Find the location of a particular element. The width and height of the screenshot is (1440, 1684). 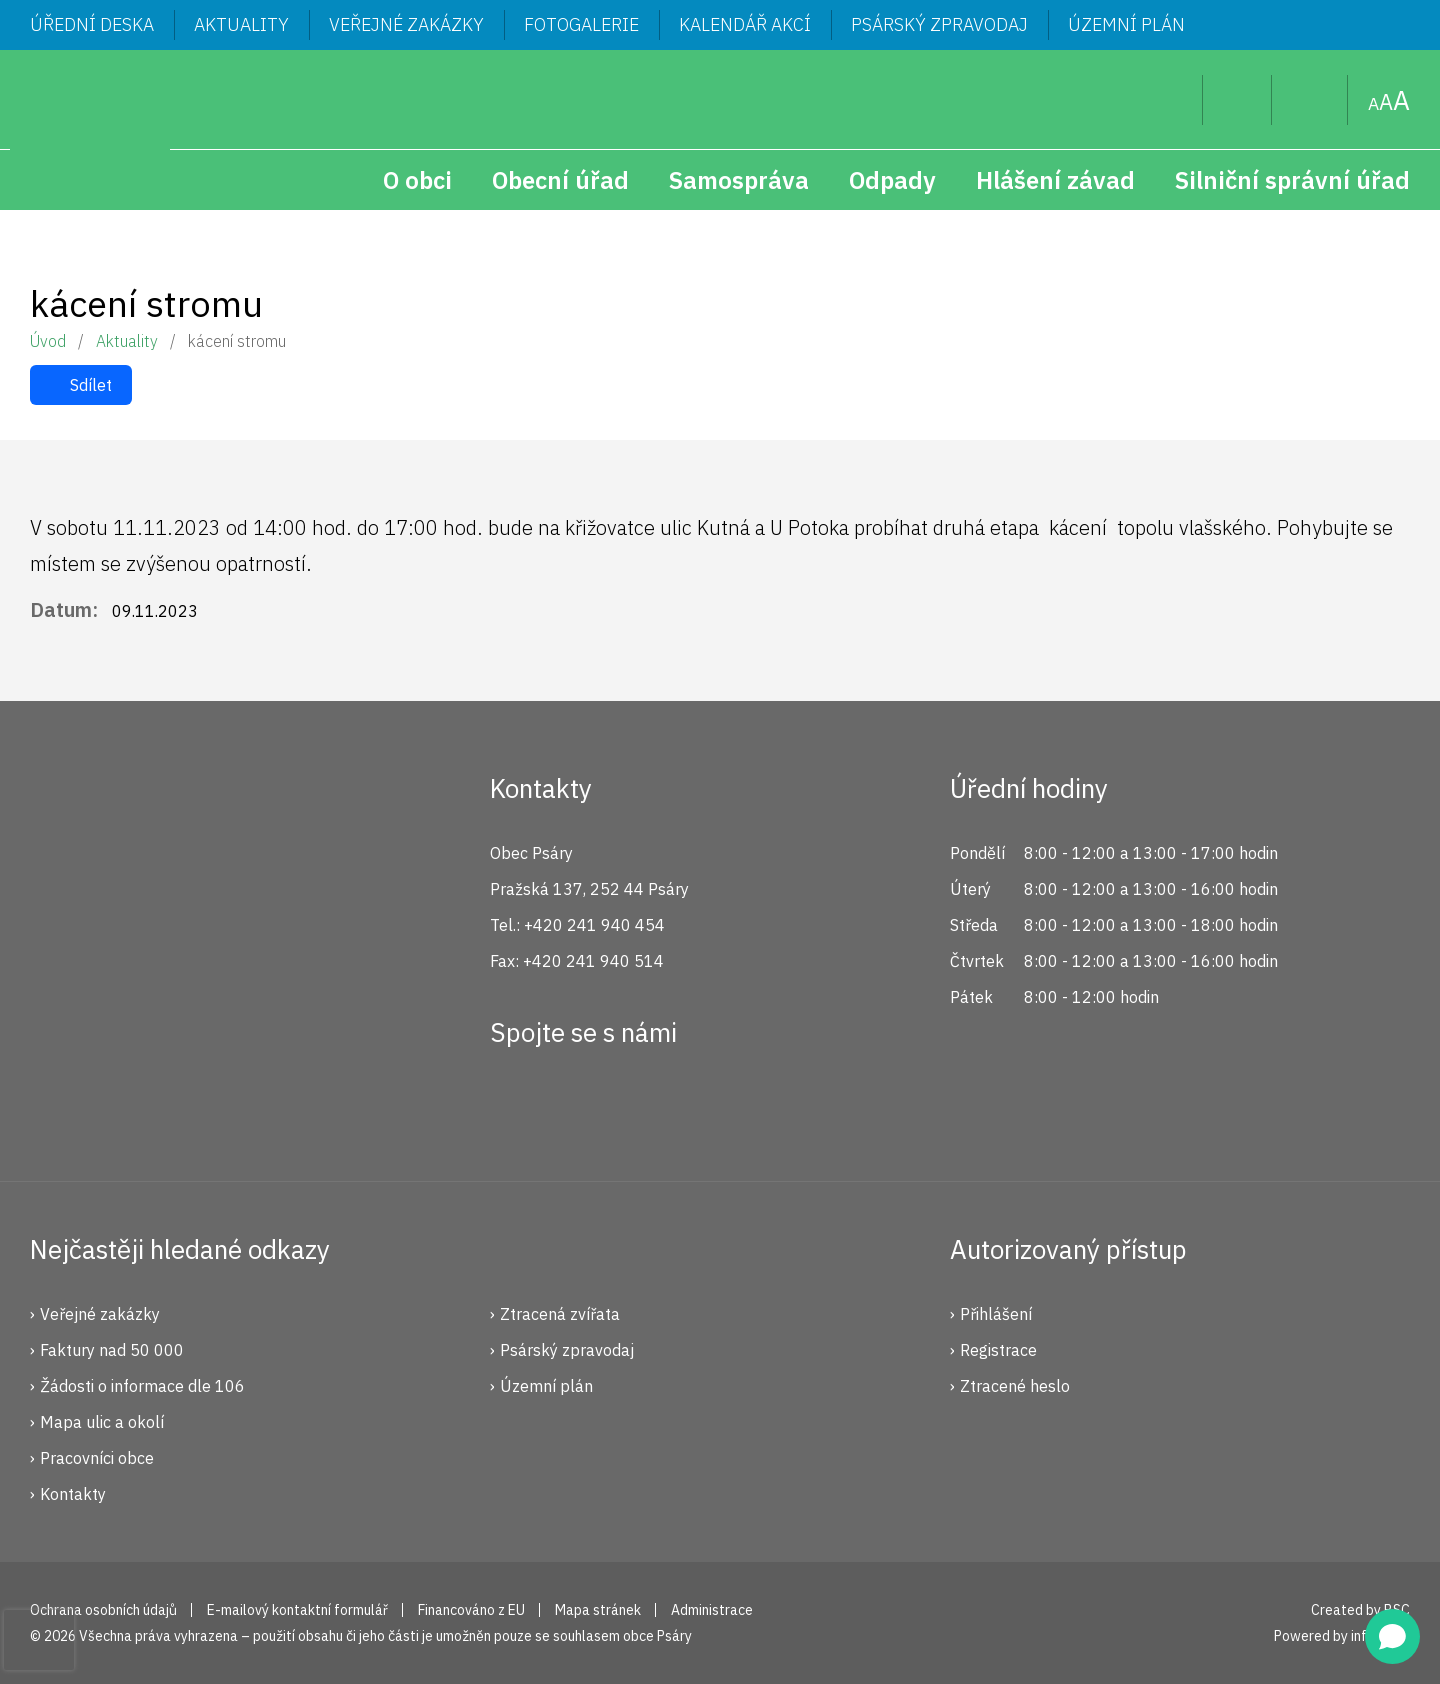

Fotogalerie is located at coordinates (581, 24).